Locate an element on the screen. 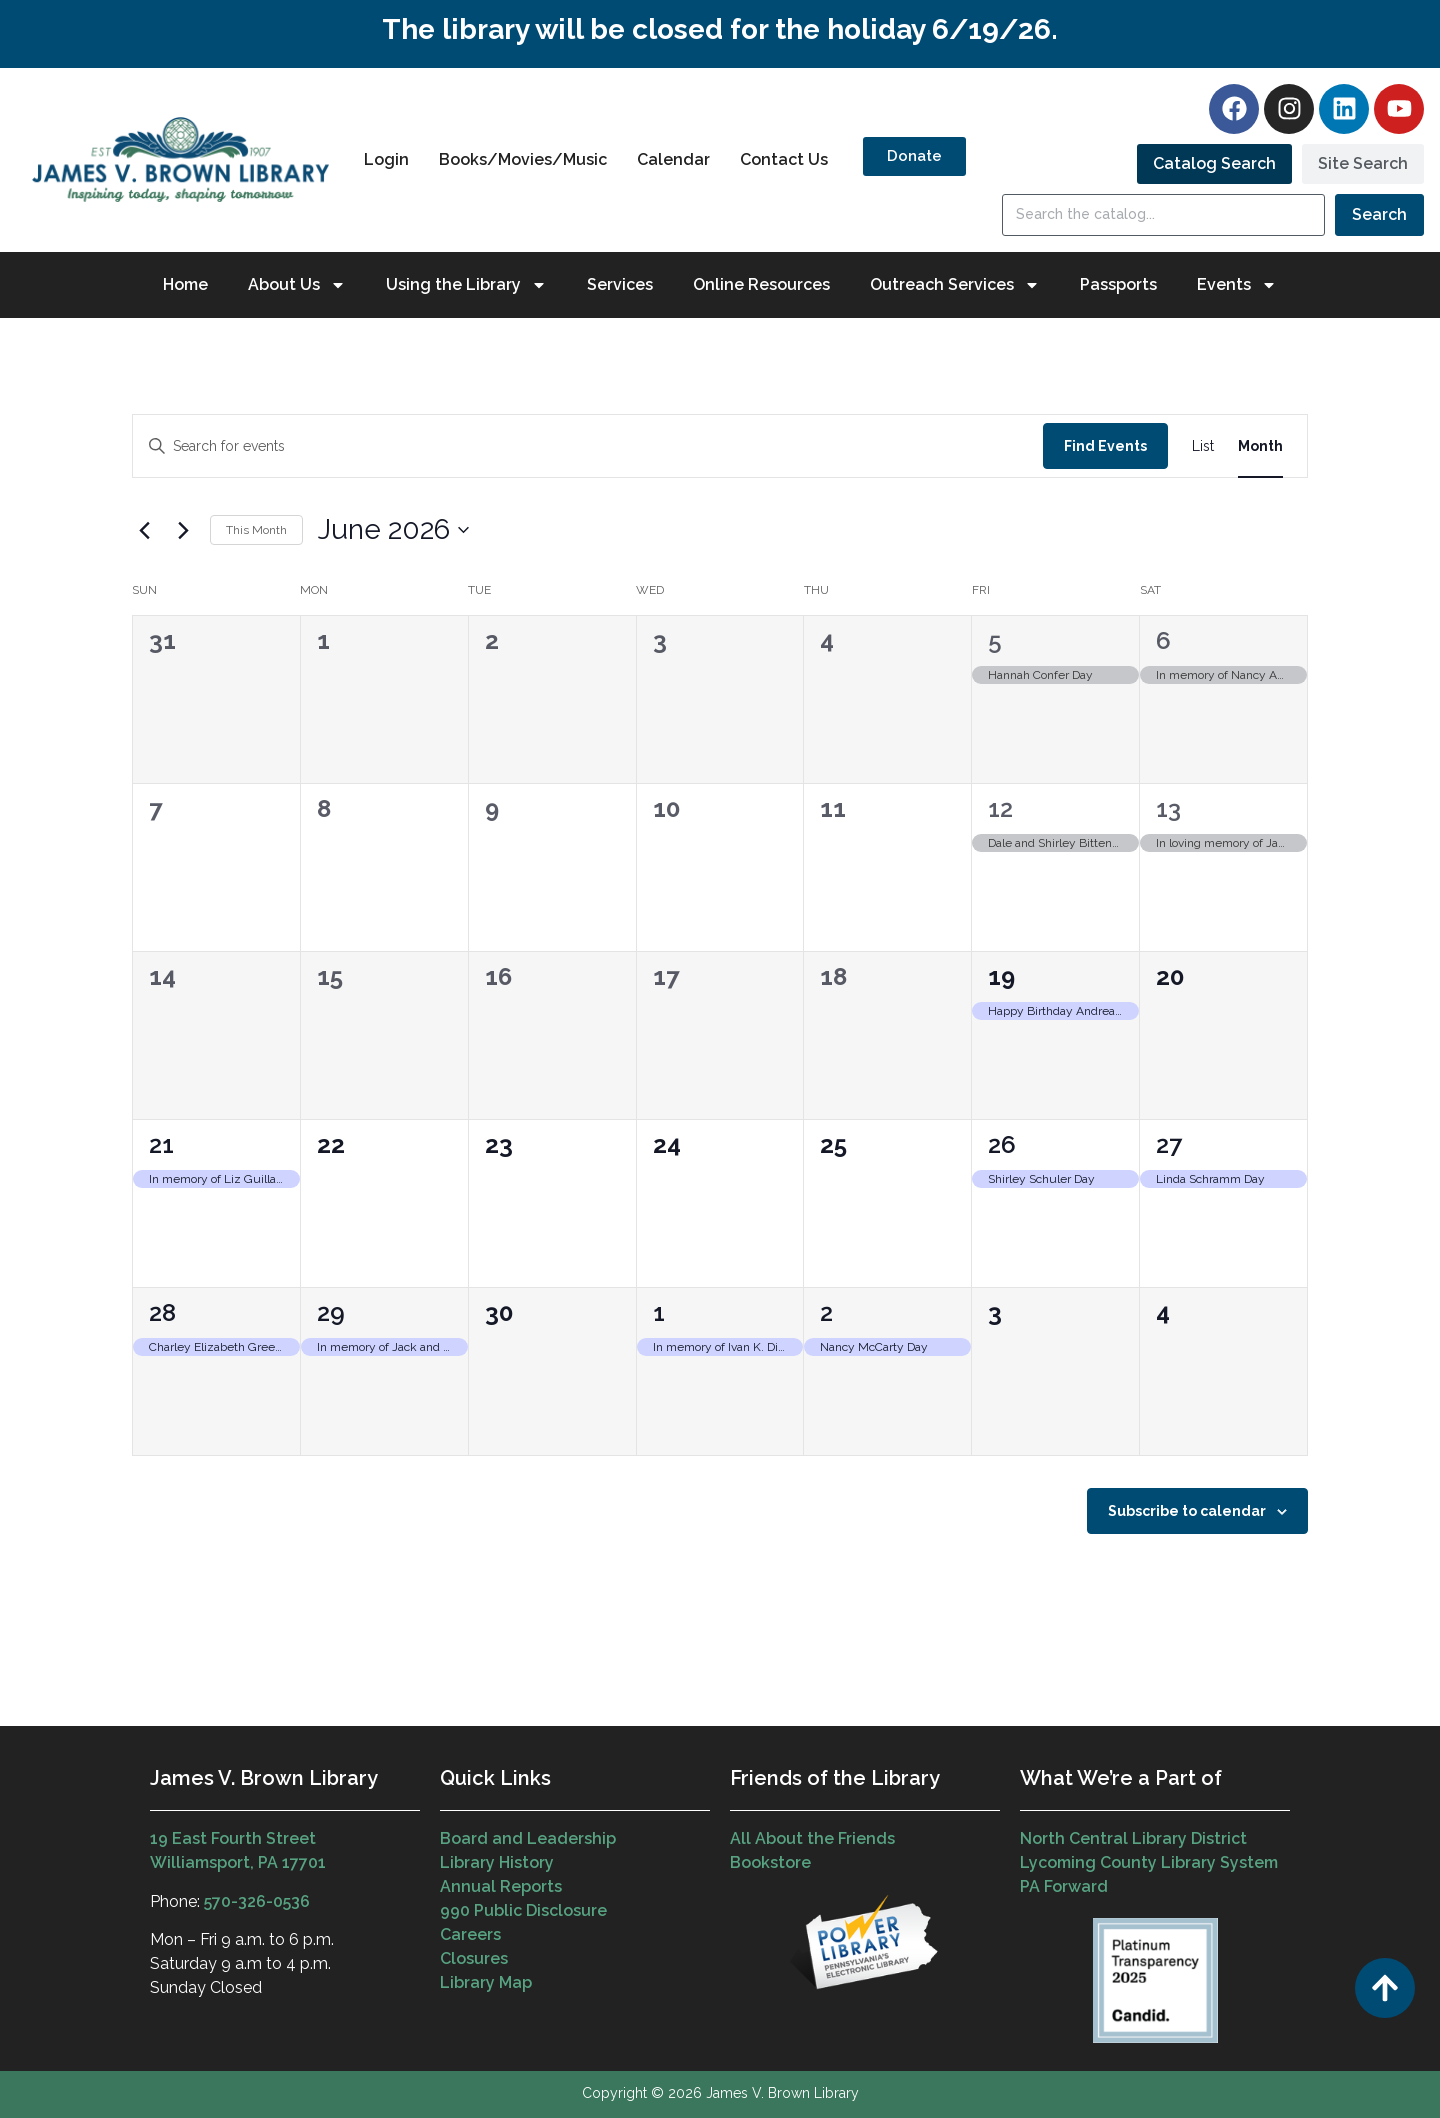  29 [June 29] is located at coordinates (331, 1312).